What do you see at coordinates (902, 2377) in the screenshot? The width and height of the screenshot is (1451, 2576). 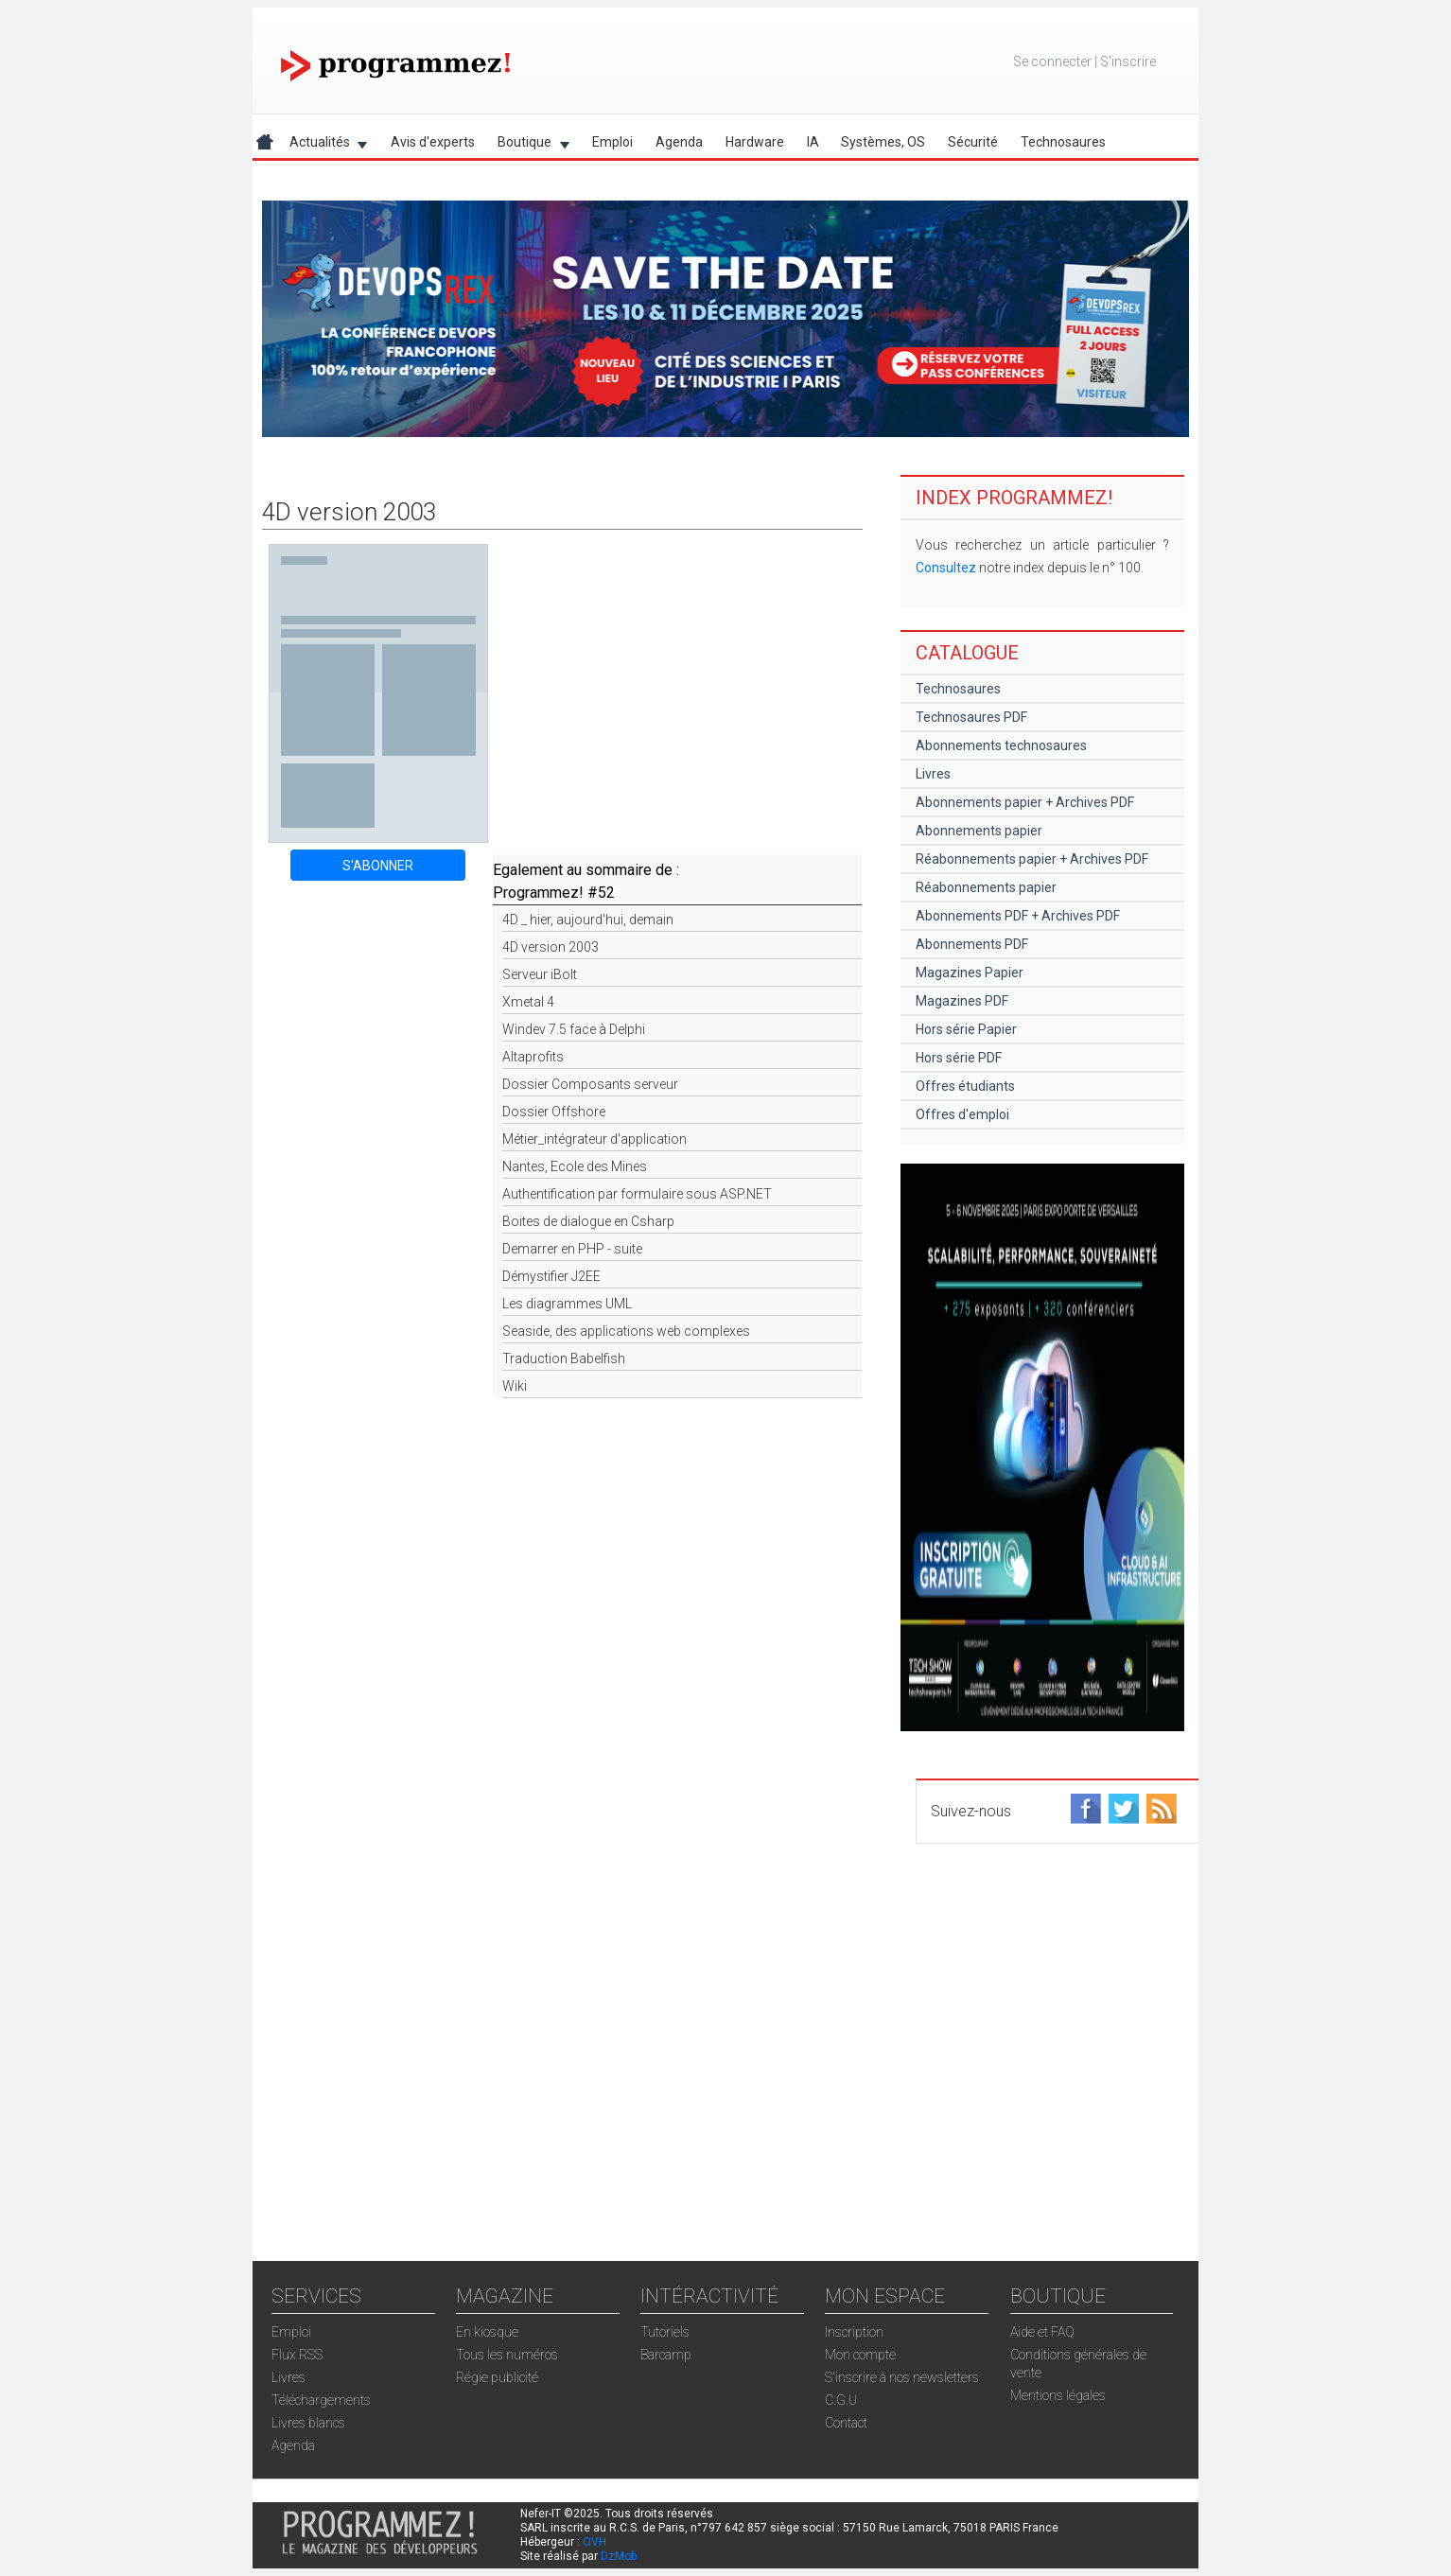 I see `S'inscrire à nos newsletters` at bounding box center [902, 2377].